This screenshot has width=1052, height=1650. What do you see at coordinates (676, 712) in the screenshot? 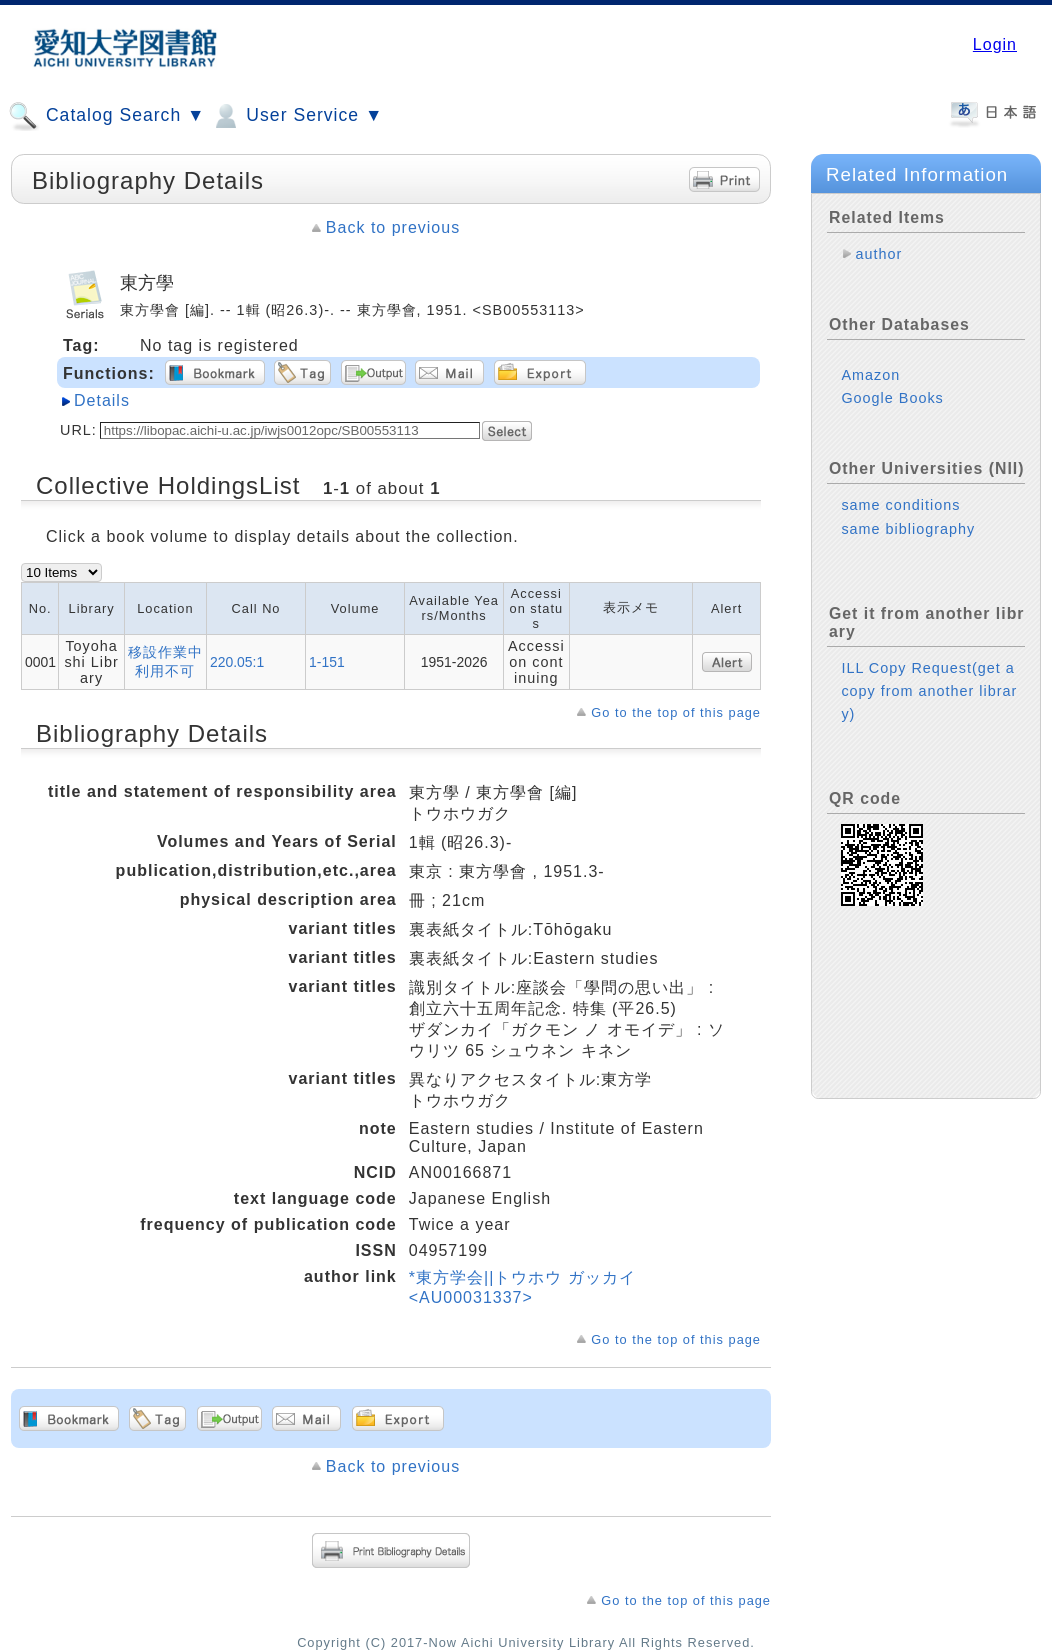
I see `Go to the top of this page` at bounding box center [676, 712].